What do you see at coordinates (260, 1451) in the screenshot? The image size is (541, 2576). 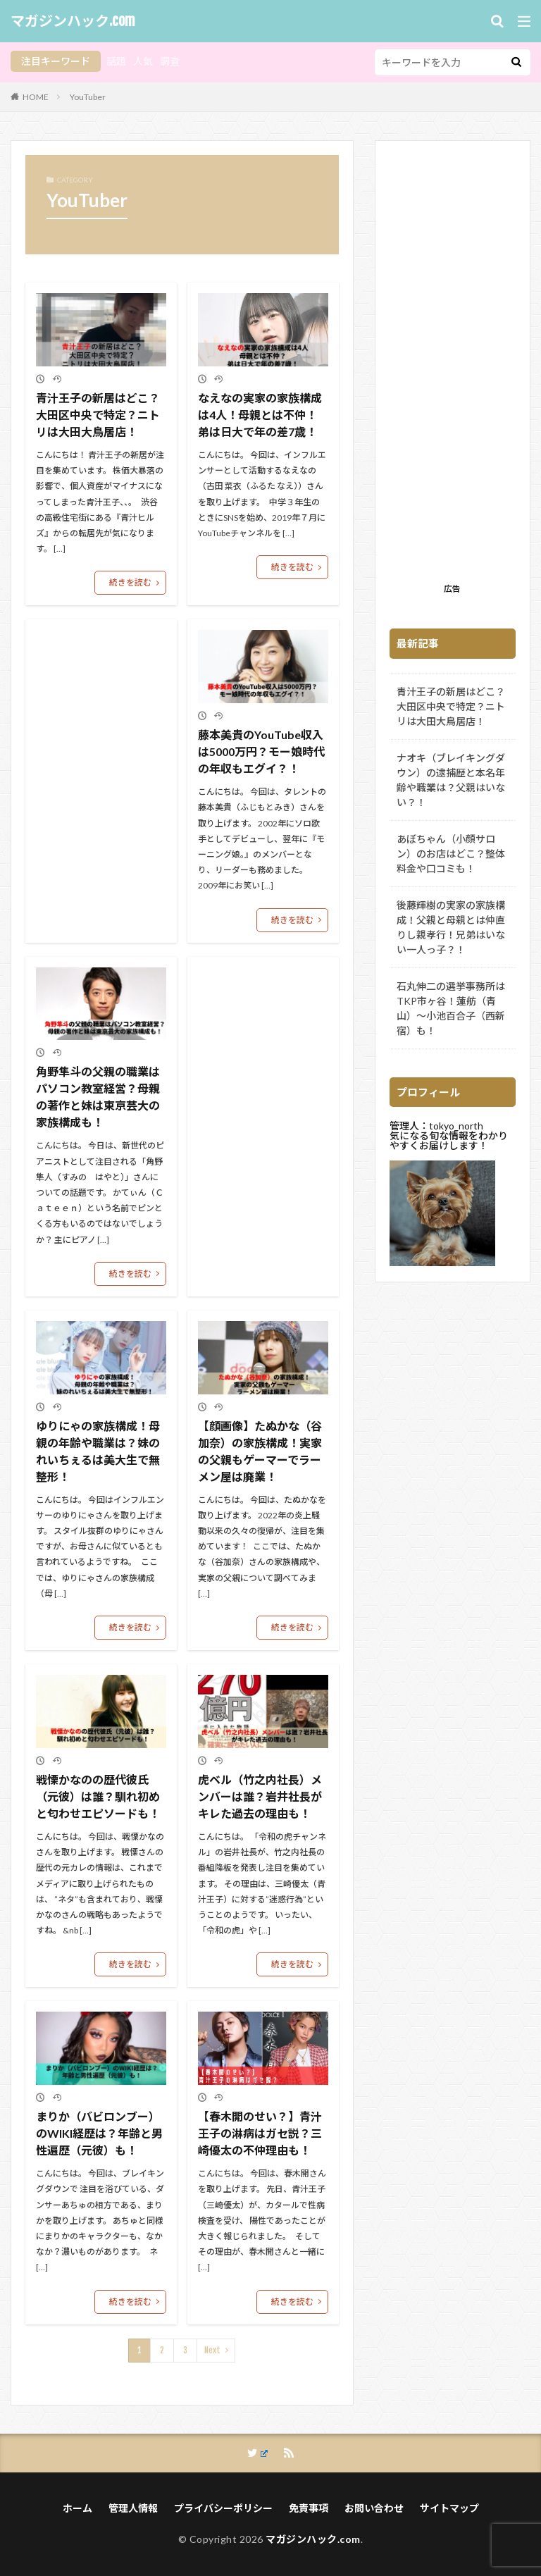 I see `【顔画像】たぬかな（谷加奈）の家族構成！実家の父親もゲーマーでラーメン屋は廃業！` at bounding box center [260, 1451].